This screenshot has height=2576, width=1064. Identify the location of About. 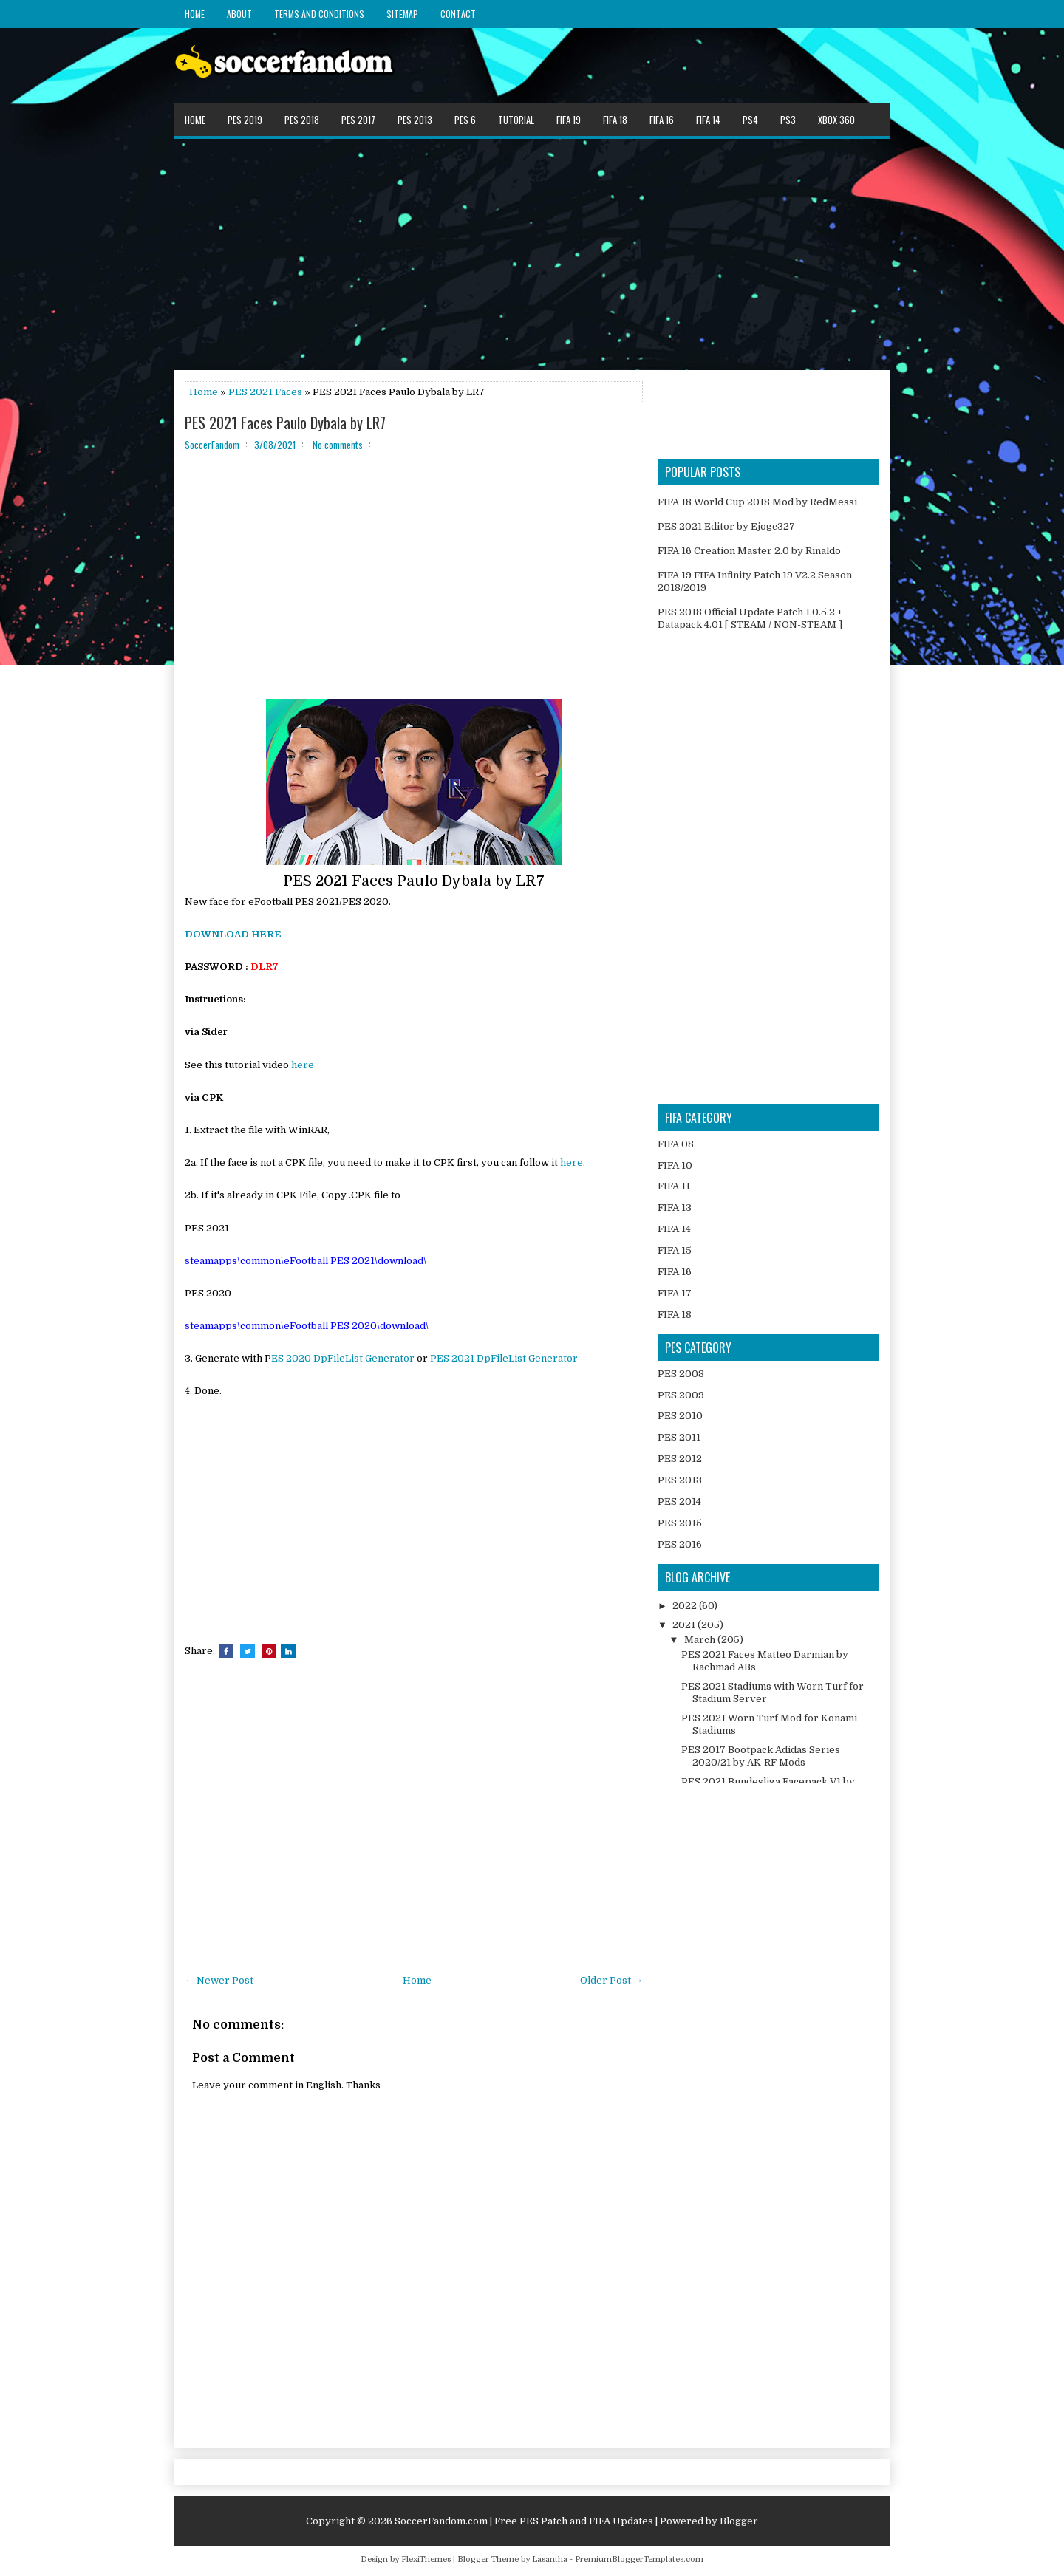
(239, 13).